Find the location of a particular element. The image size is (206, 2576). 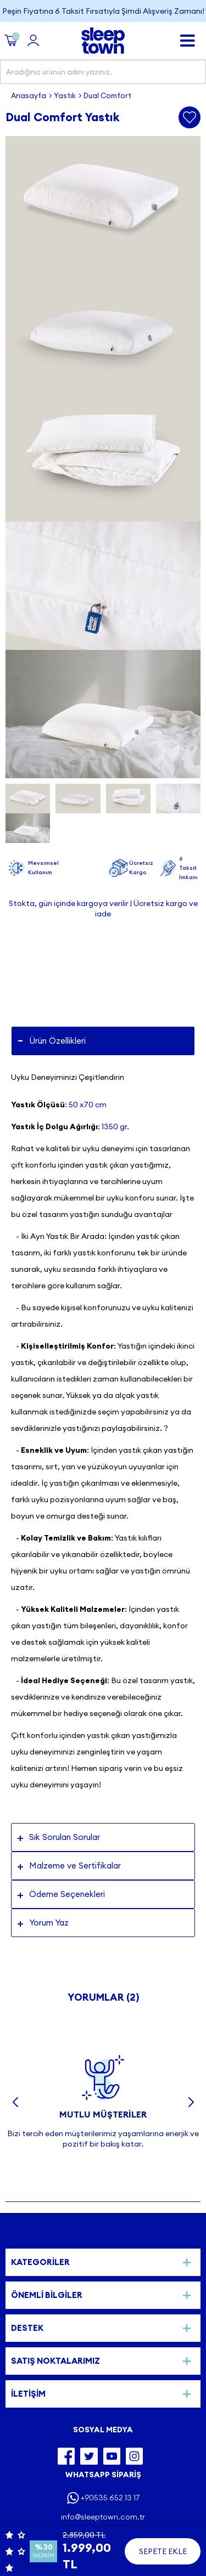

+90535 652 13 17 is located at coordinates (110, 2498).